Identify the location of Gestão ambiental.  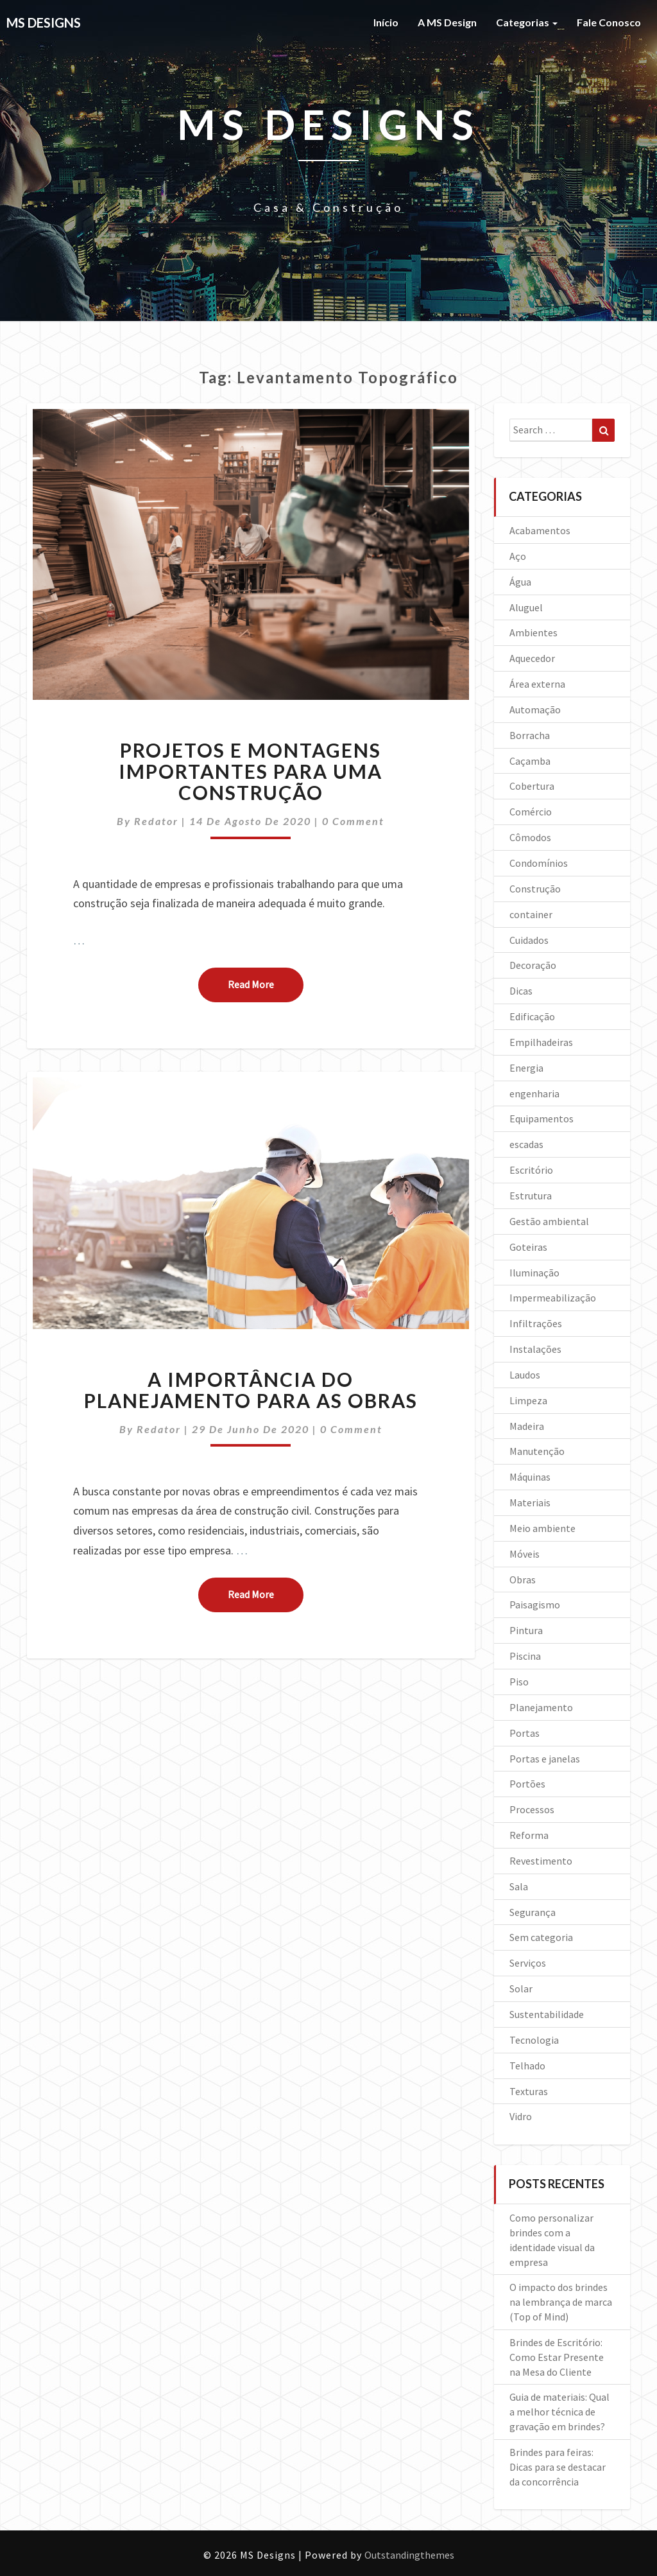
(549, 1221).